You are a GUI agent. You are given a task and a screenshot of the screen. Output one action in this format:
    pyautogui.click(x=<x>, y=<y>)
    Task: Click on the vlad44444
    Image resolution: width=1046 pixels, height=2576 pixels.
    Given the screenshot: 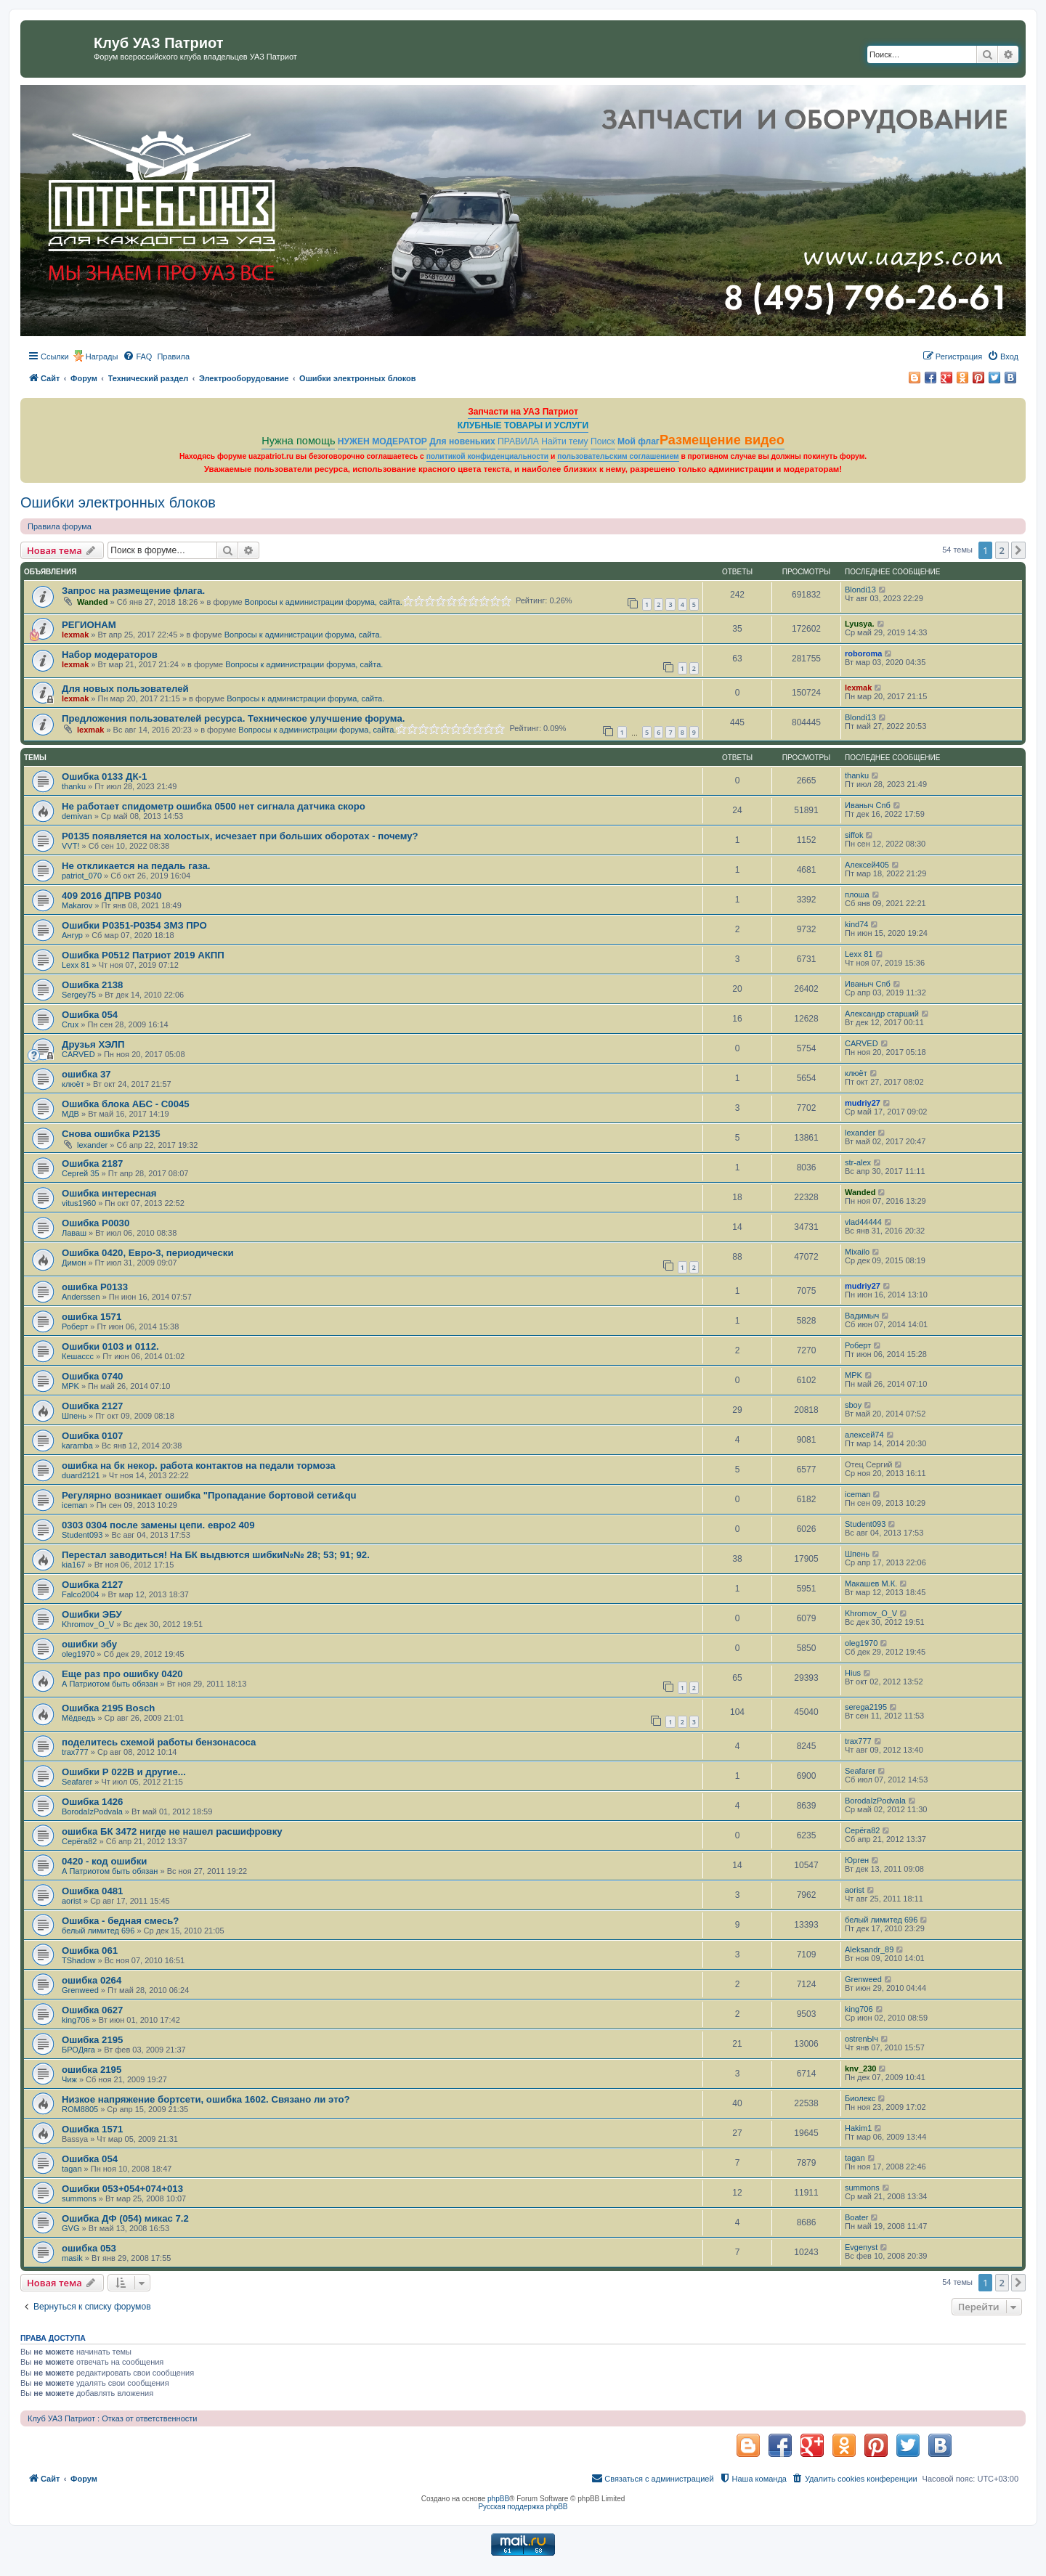 What is the action you would take?
    pyautogui.click(x=863, y=1222)
    